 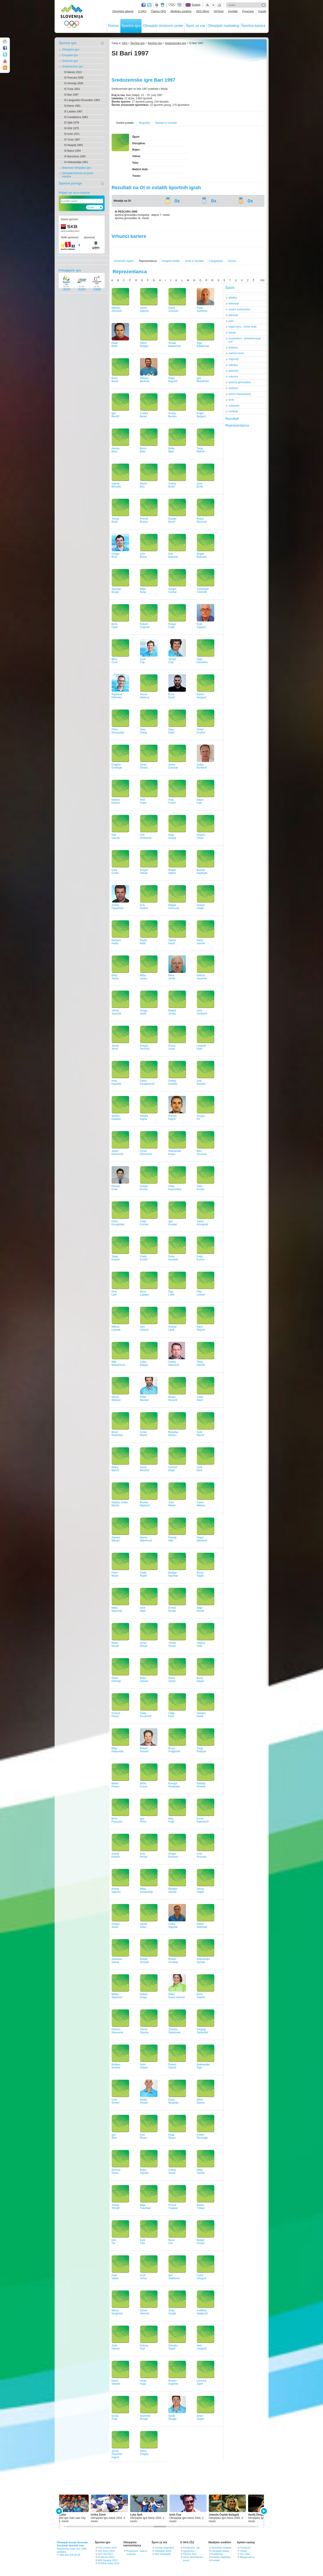 I want to click on Povezave, so click(x=248, y=11).